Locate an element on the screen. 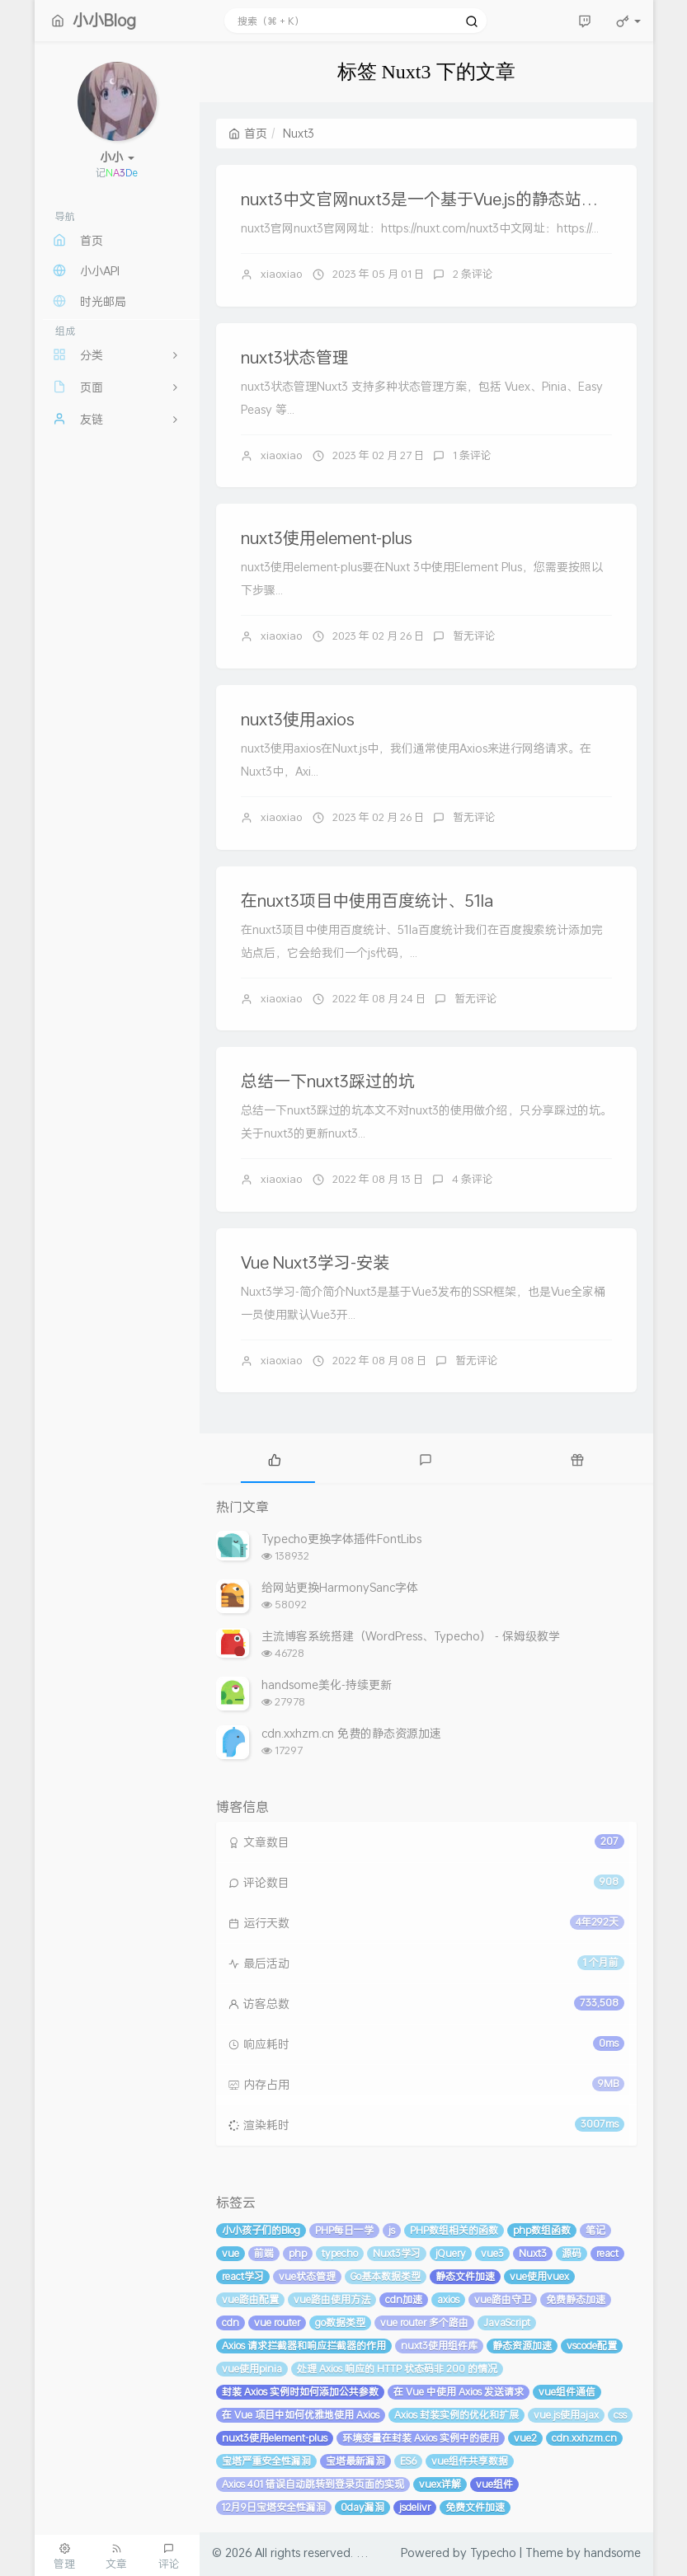 This screenshot has height=2576, width=687. vue组件 is located at coordinates (494, 2484).